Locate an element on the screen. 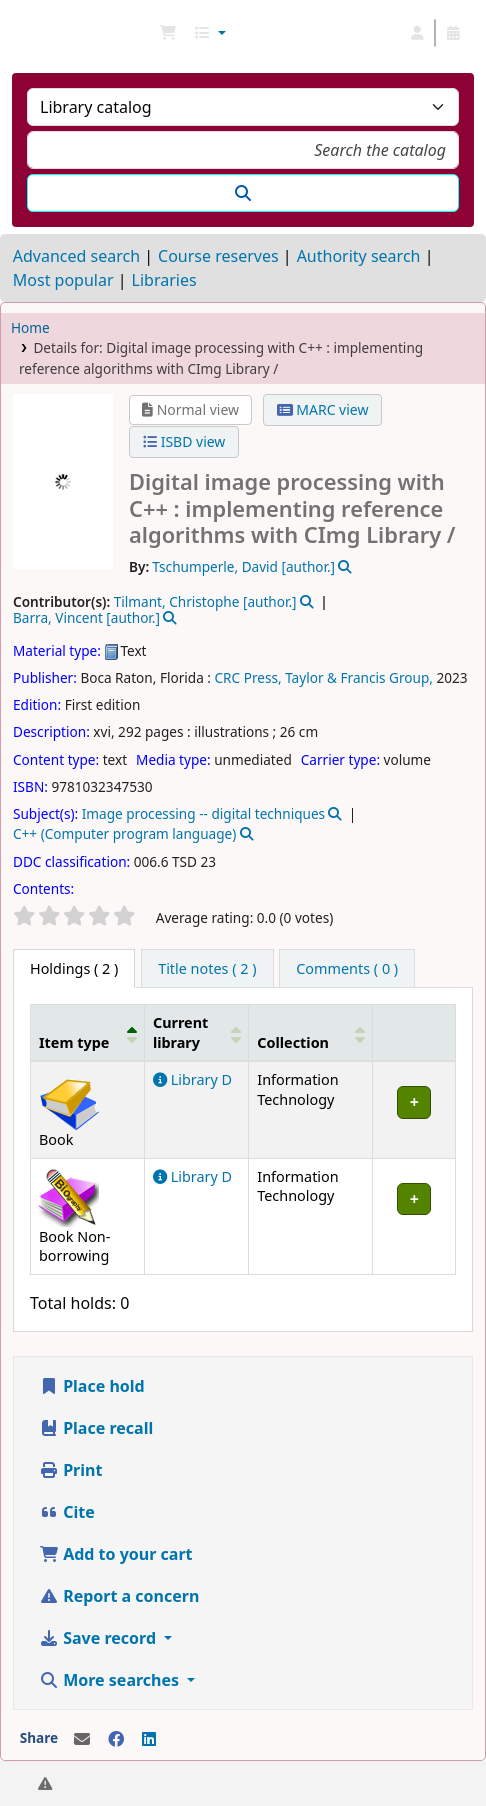  [Collection: Activate to sort] is located at coordinates (311, 1033).